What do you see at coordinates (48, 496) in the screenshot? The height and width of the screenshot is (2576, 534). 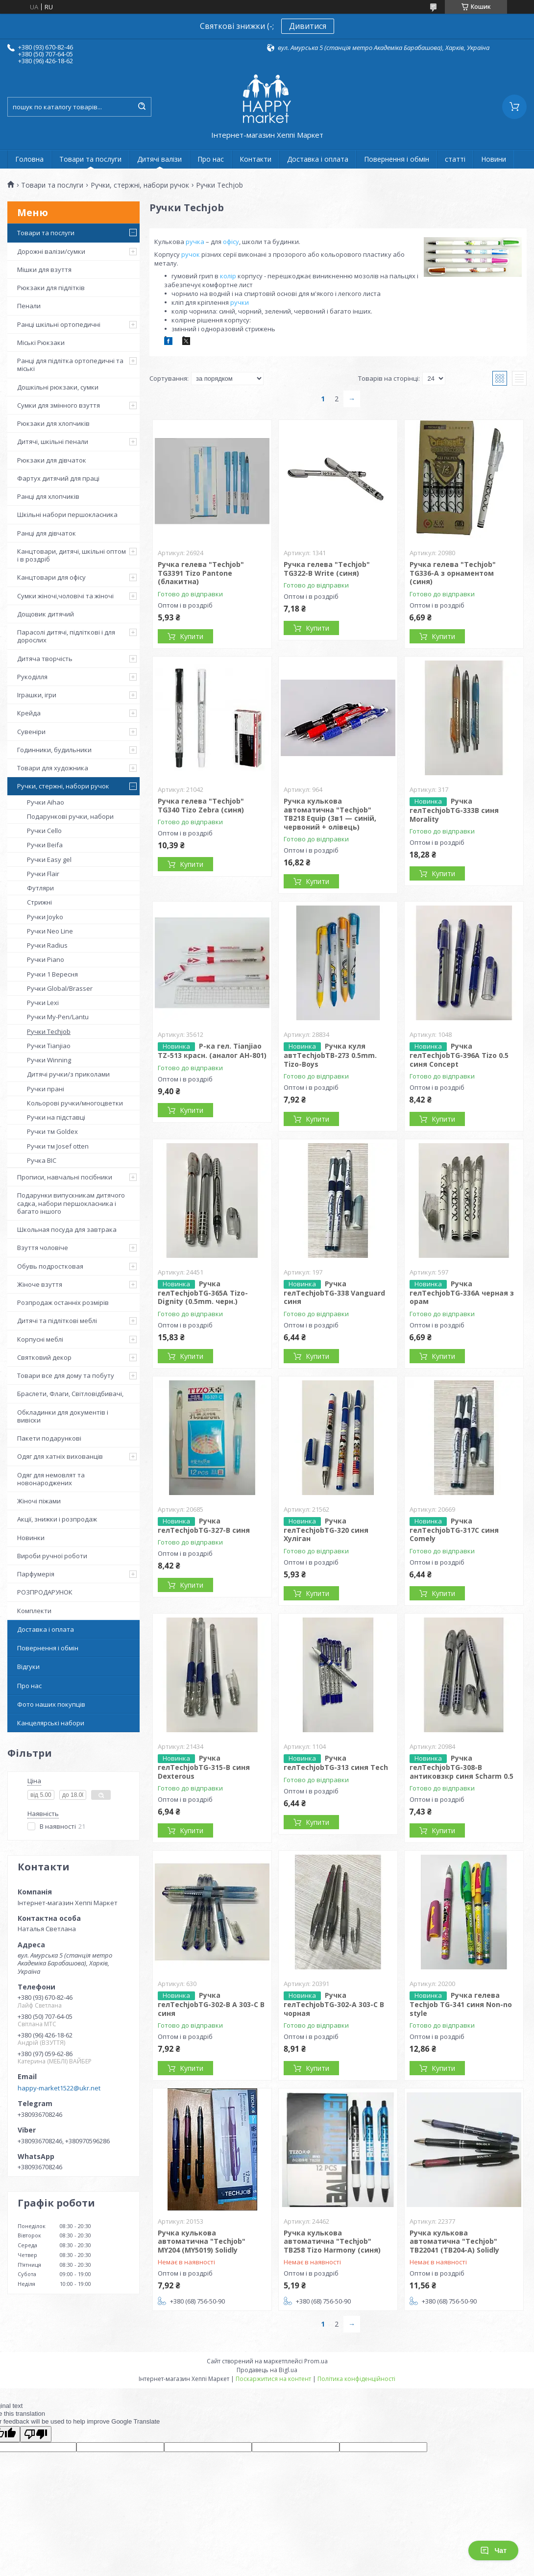 I see `Ранці для хлопчиків` at bounding box center [48, 496].